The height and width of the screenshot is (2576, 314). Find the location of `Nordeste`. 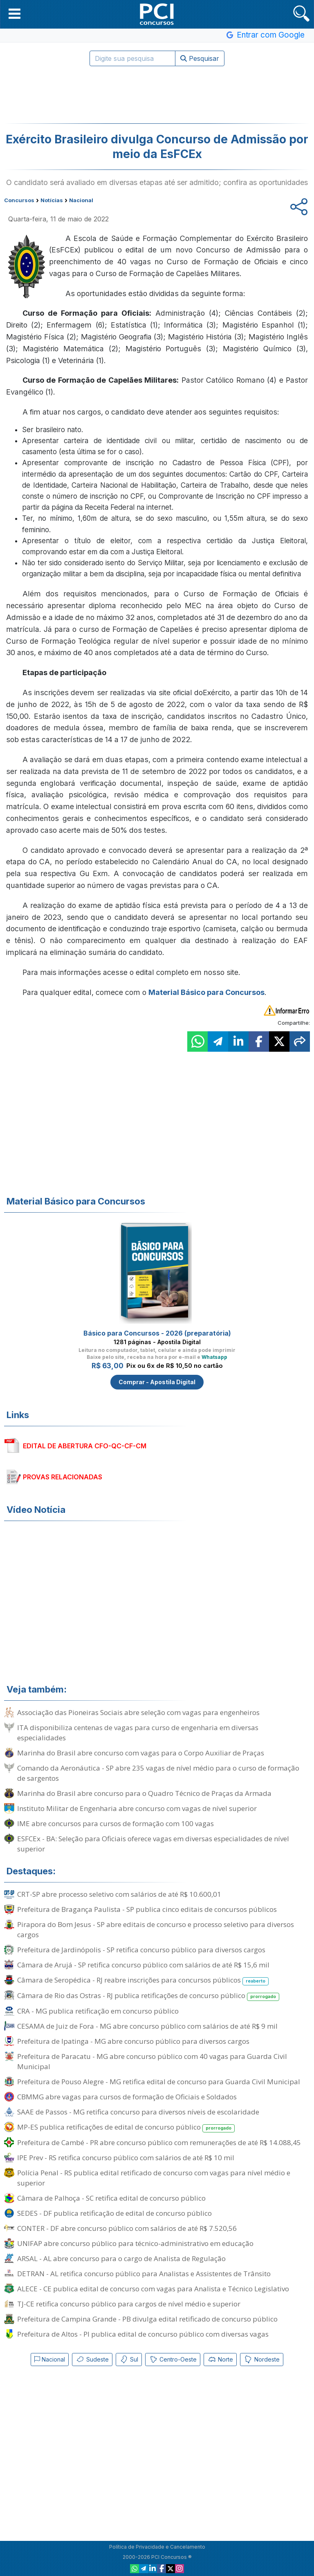

Nordeste is located at coordinates (262, 2359).